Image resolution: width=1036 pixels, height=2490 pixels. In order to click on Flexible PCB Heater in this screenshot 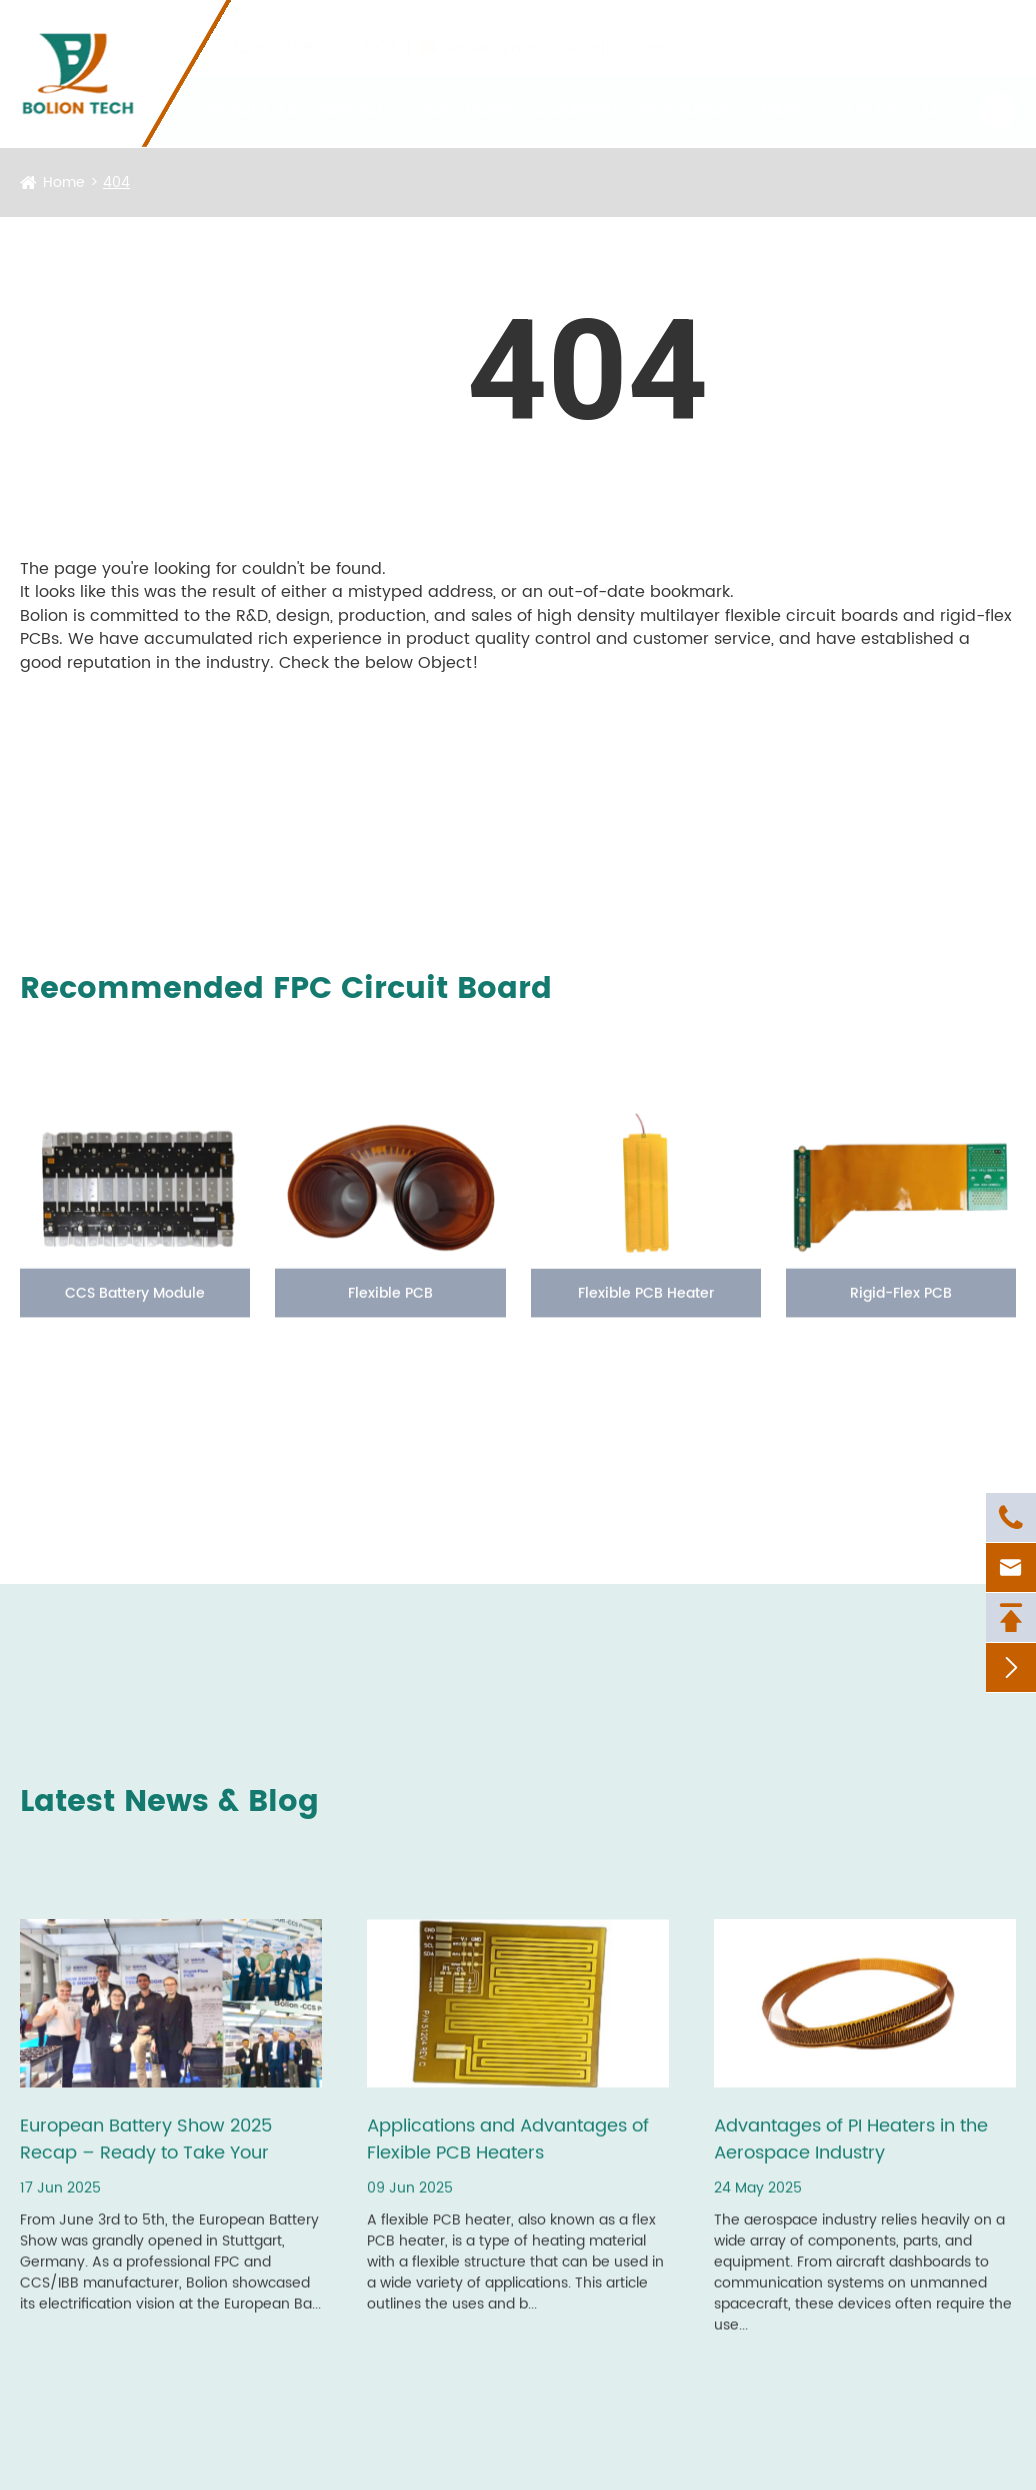, I will do `click(646, 1311)`.